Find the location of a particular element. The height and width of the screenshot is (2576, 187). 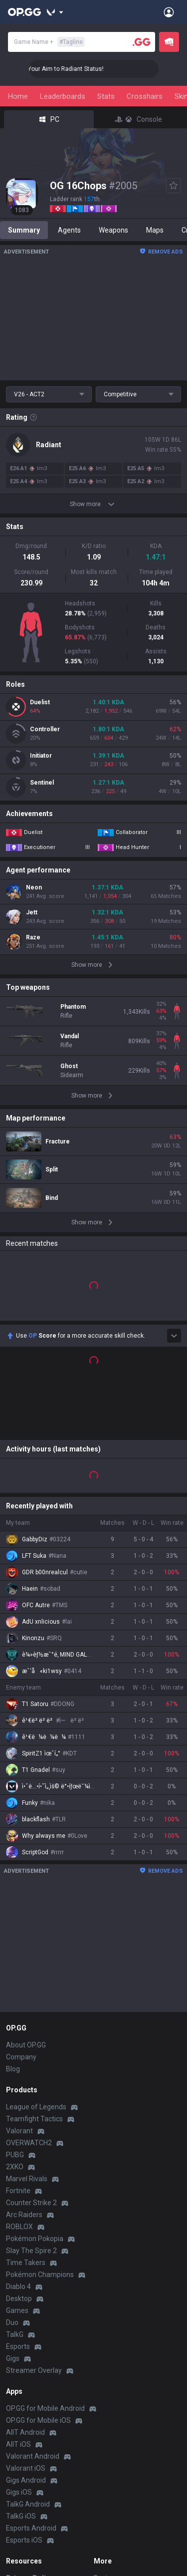

Company is located at coordinates (21, 1894).